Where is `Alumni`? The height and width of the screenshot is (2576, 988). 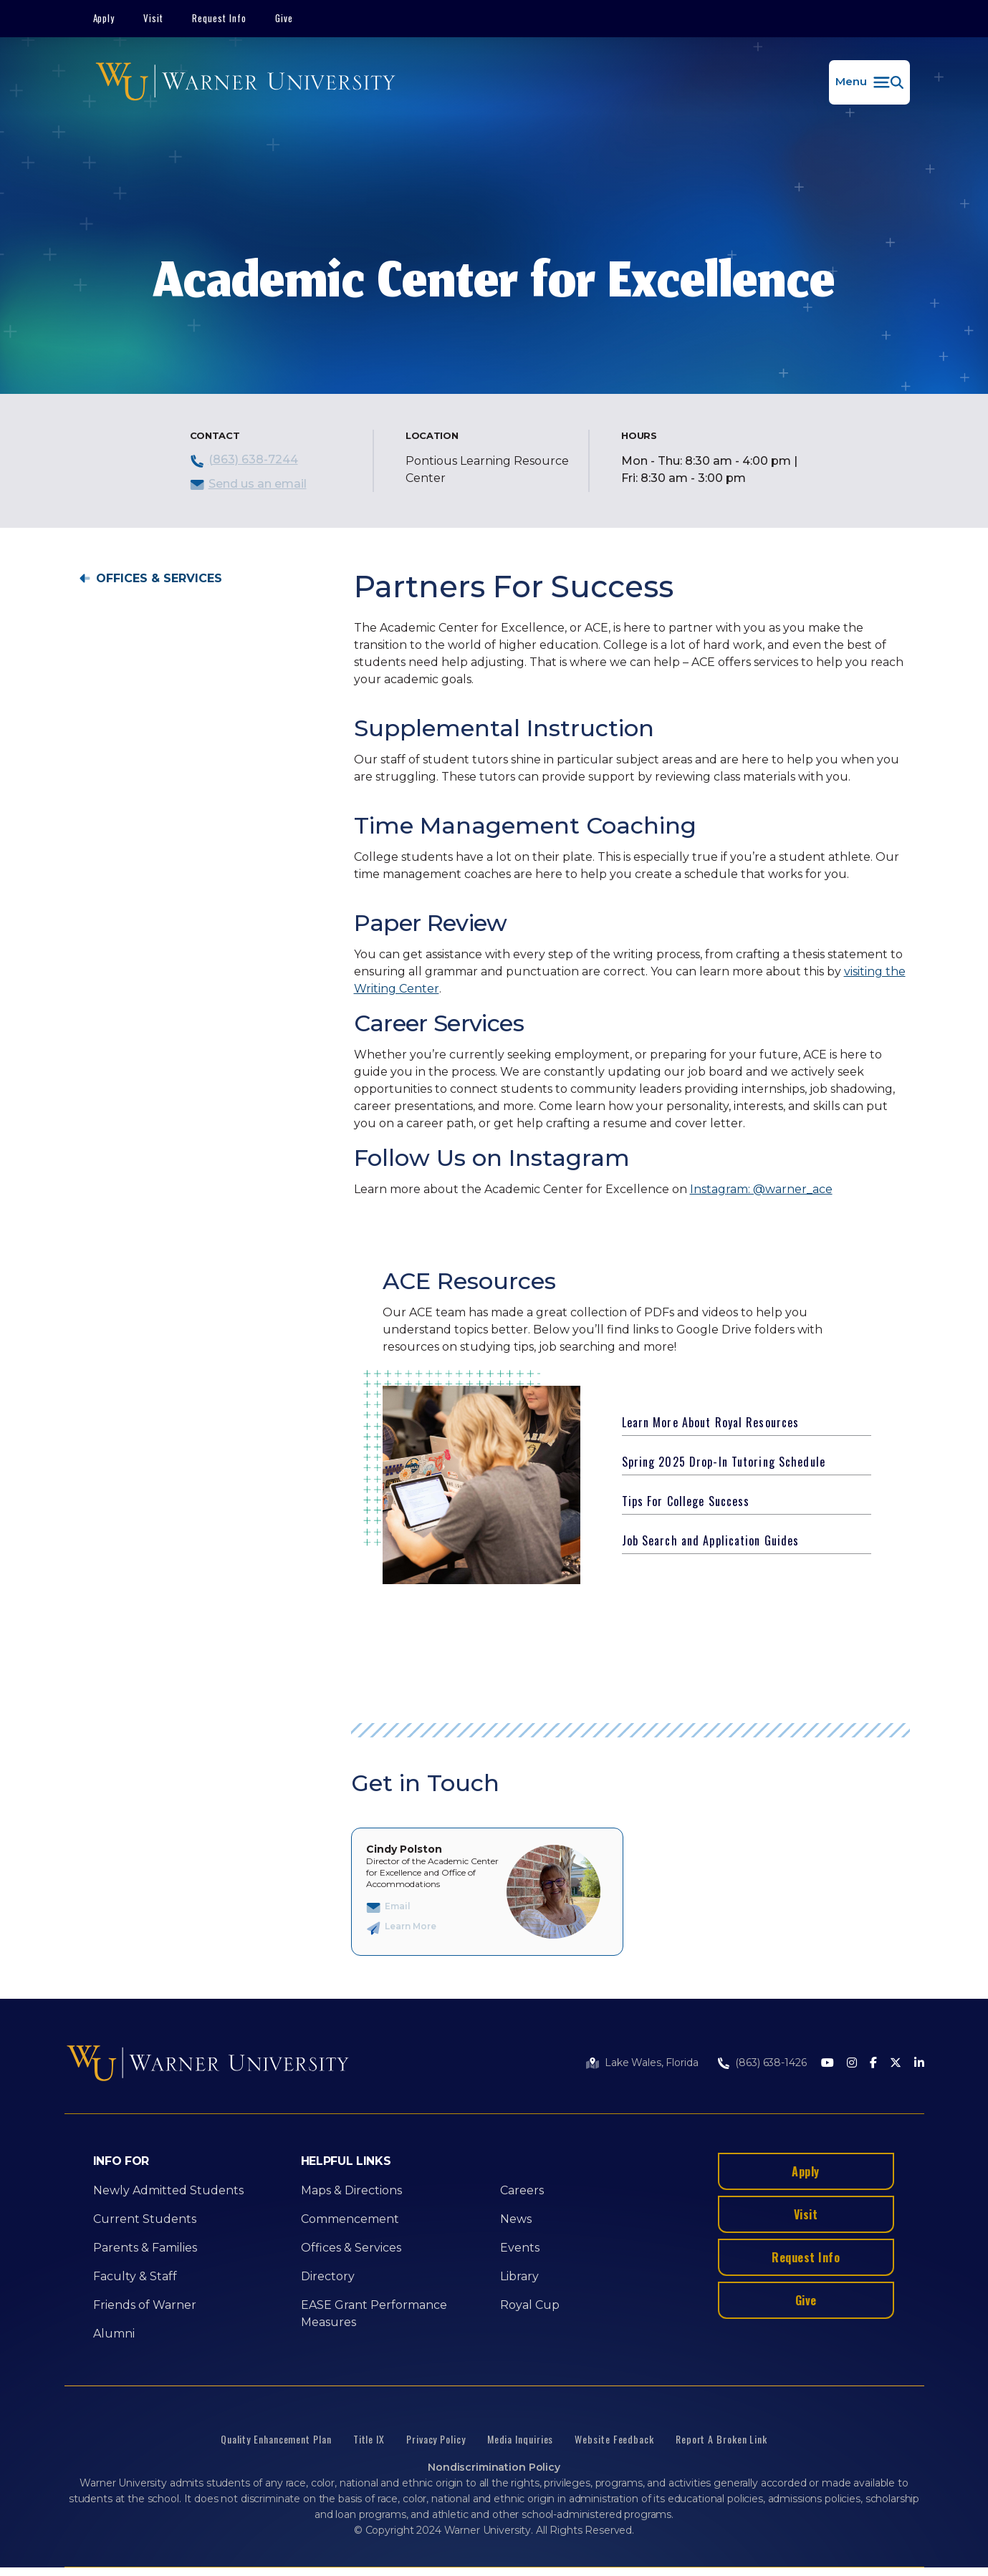 Alumni is located at coordinates (114, 2333).